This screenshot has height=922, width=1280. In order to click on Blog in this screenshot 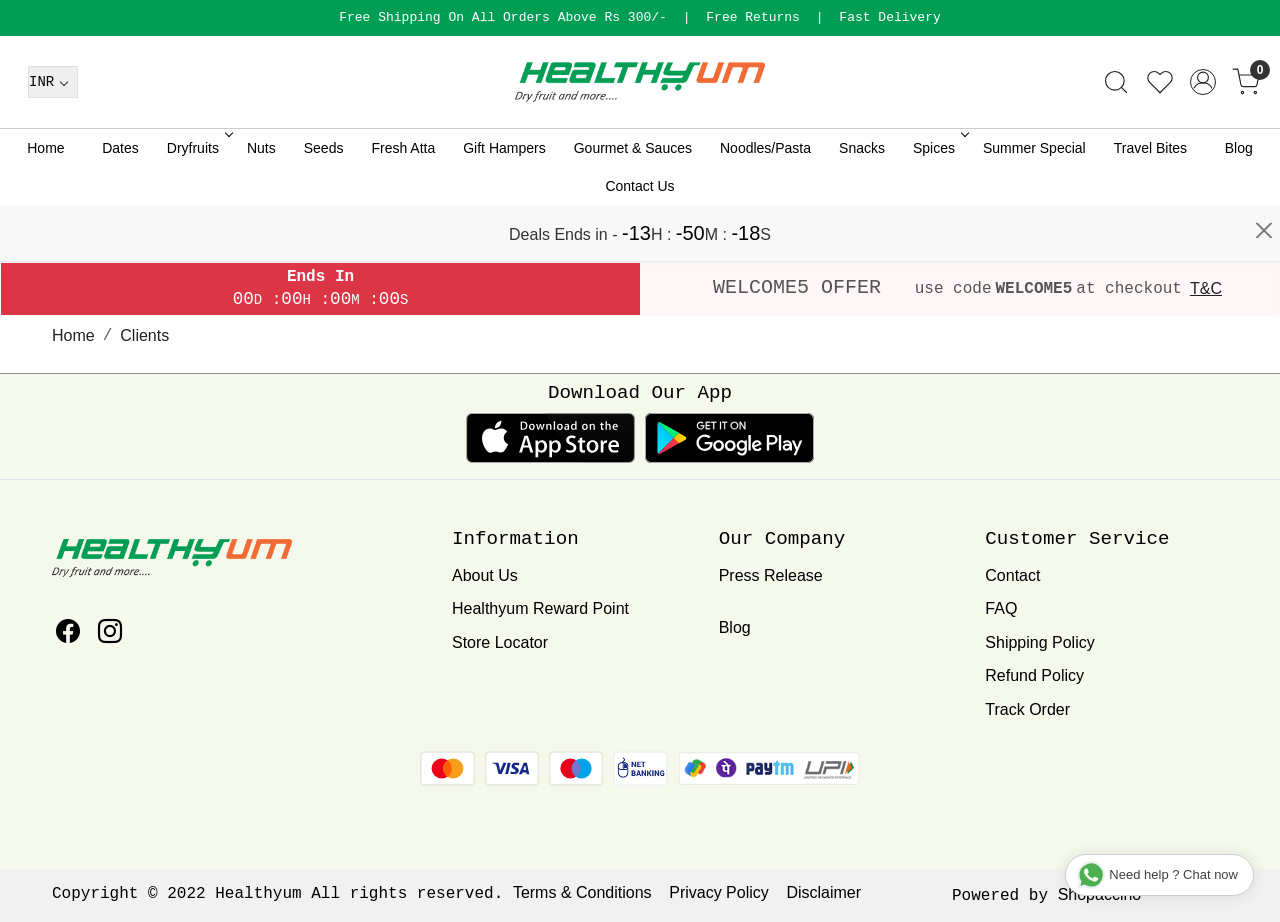, I will do `click(1239, 203)`.